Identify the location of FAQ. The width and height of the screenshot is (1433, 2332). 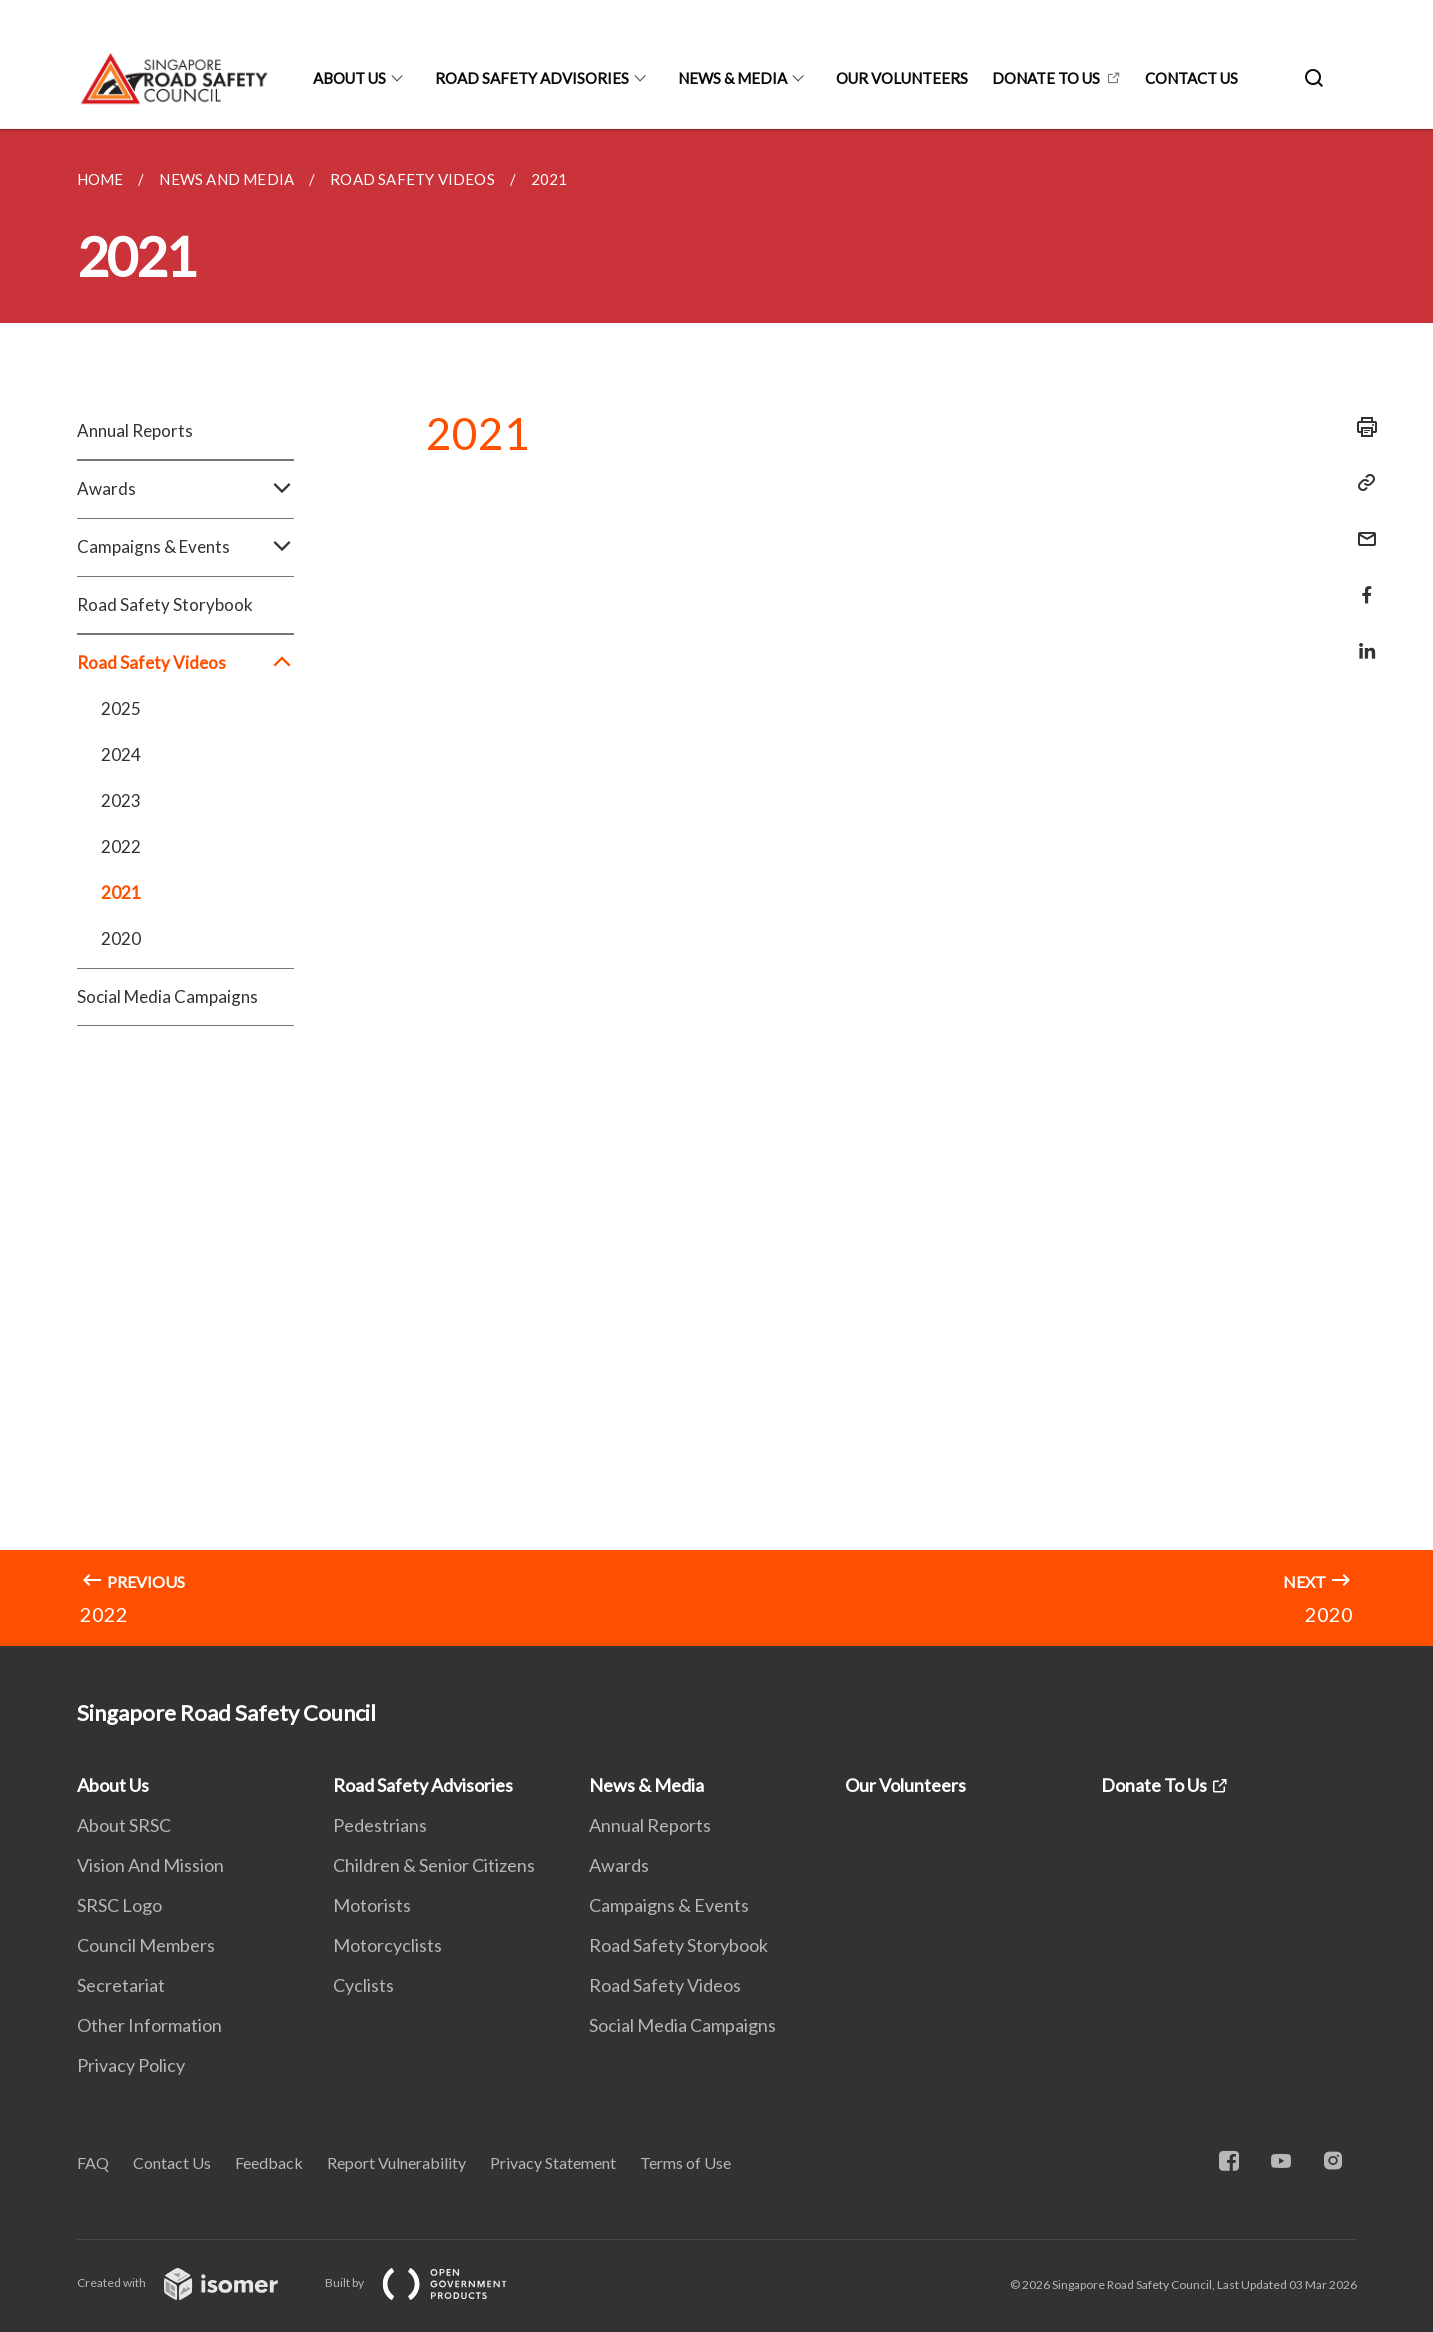
(93, 2162).